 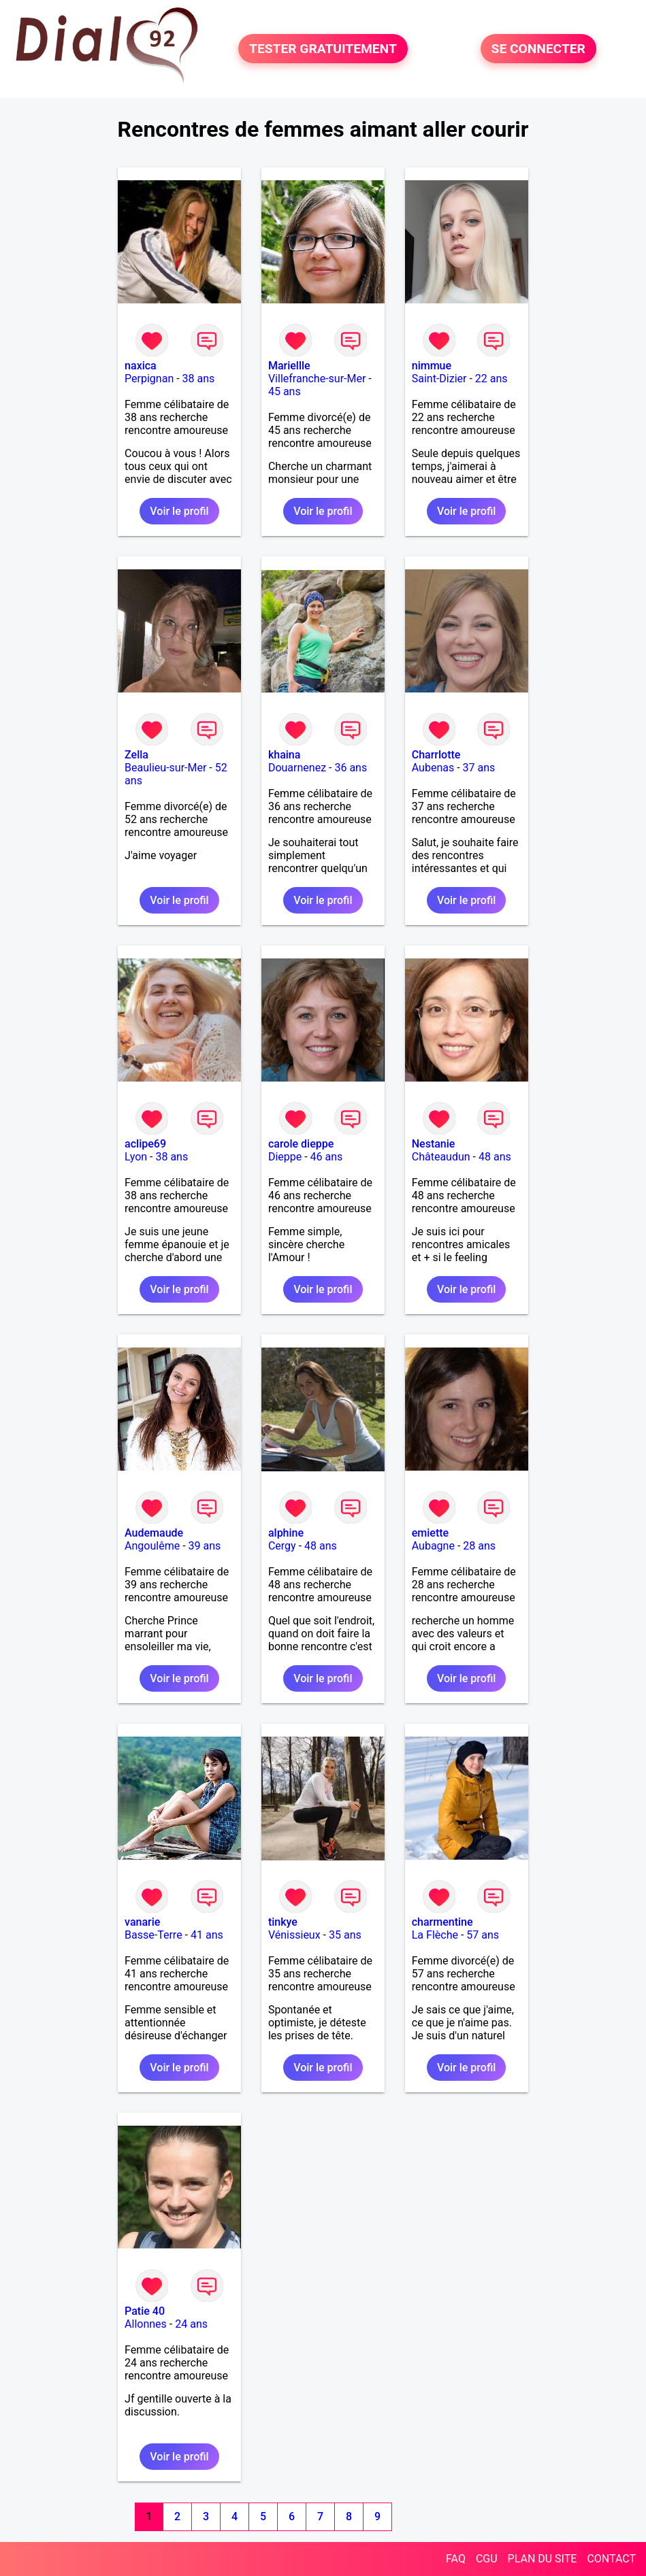 What do you see at coordinates (284, 391) in the screenshot?
I see `45 ans` at bounding box center [284, 391].